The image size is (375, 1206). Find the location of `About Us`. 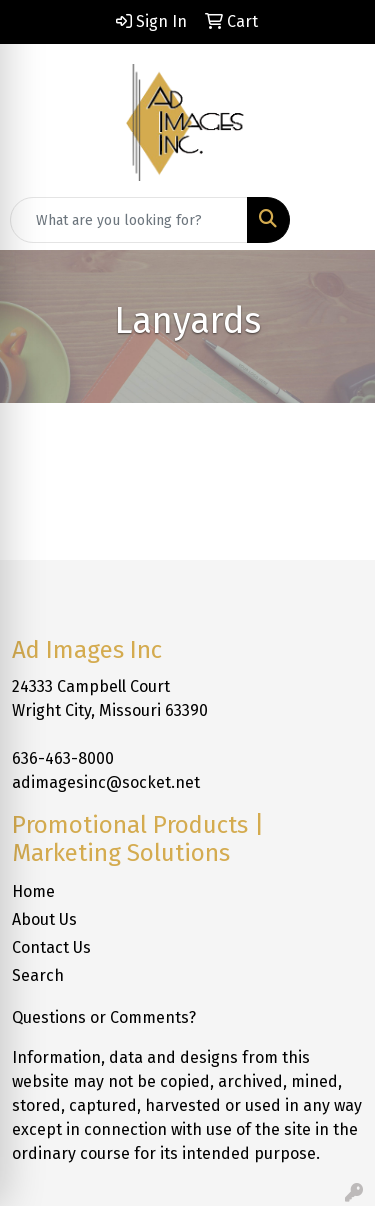

About Us is located at coordinates (44, 919).